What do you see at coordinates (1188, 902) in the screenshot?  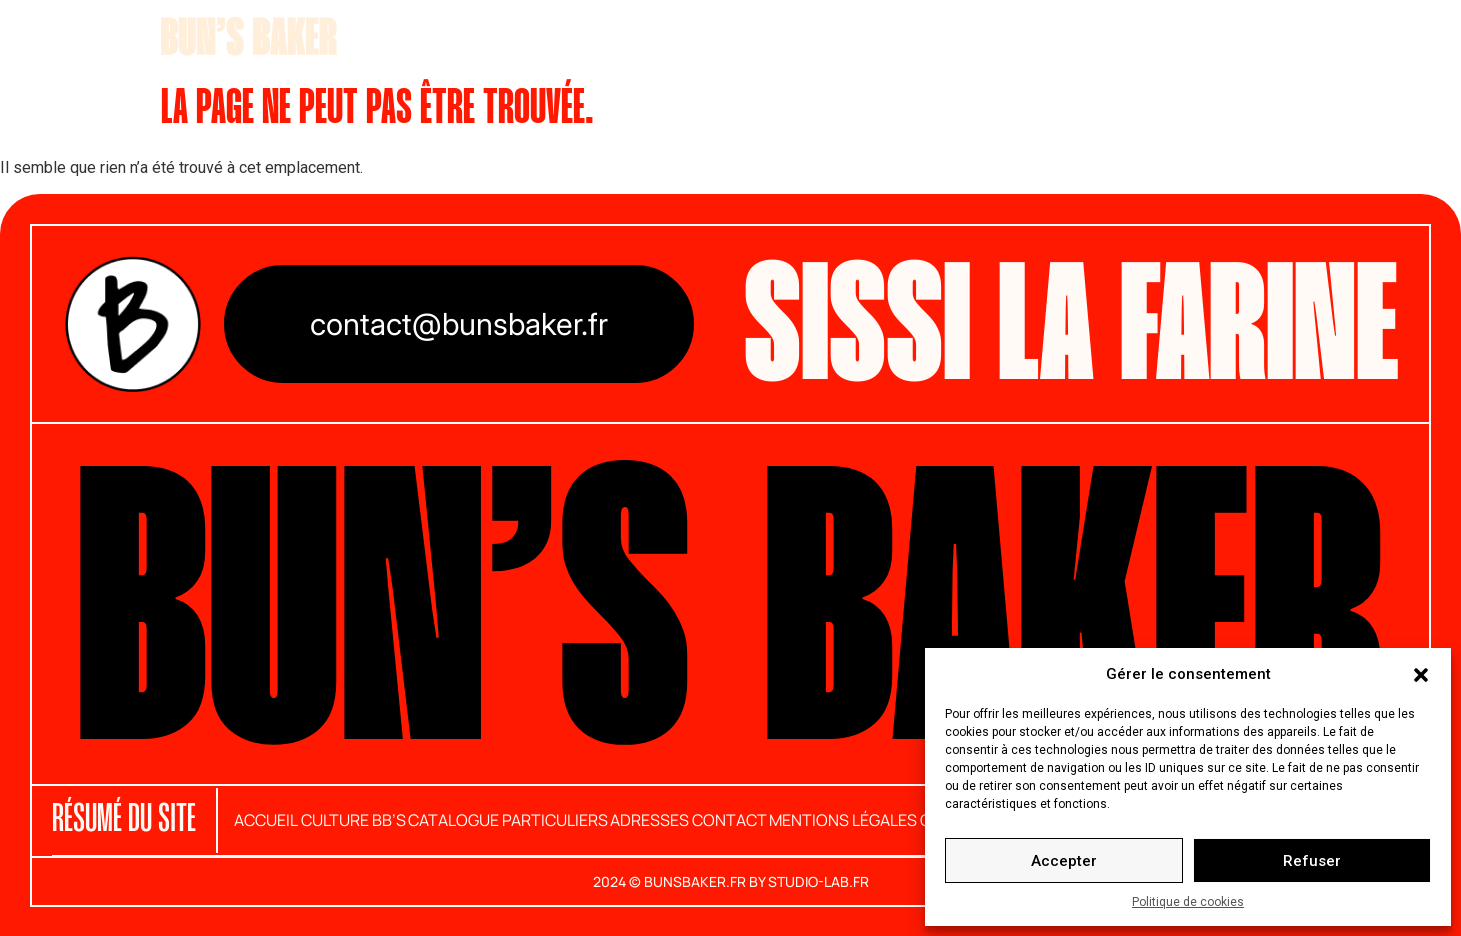 I see `Politique de cookies` at bounding box center [1188, 902].